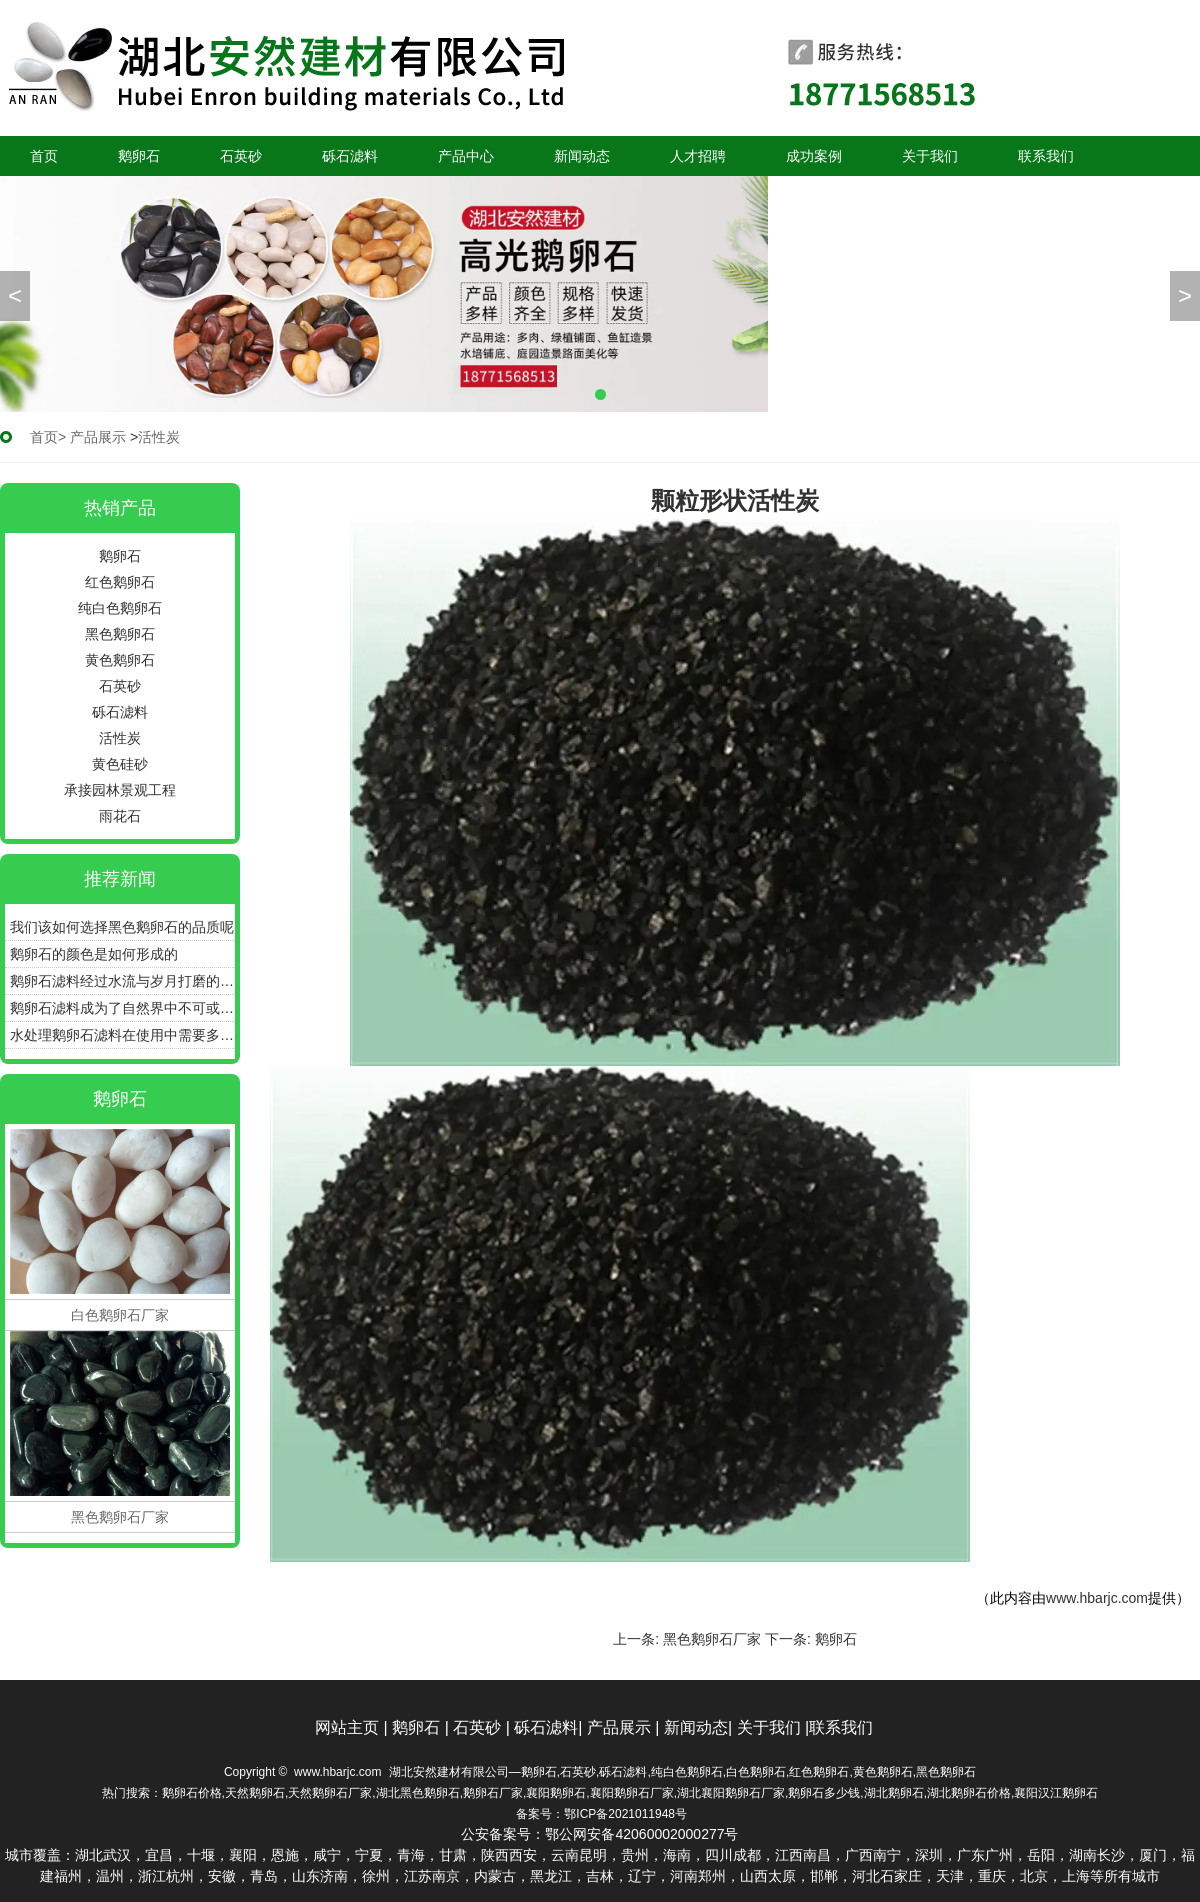 The width and height of the screenshot is (1200, 1902). Describe the element at coordinates (241, 156) in the screenshot. I see `石英砂` at that location.